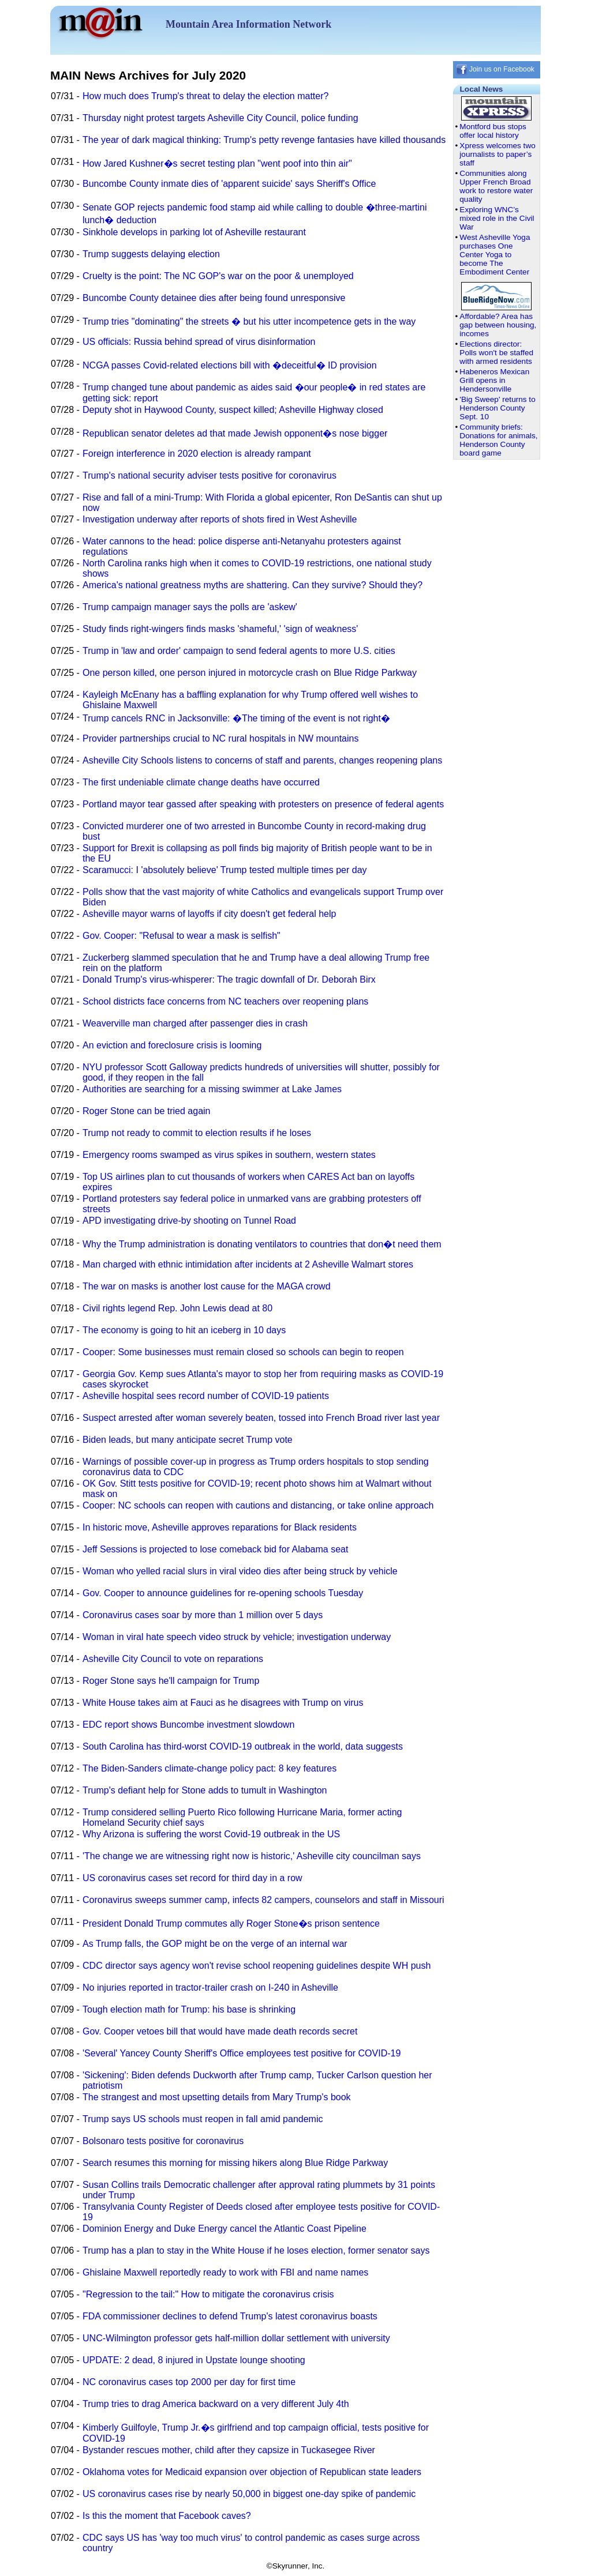 The width and height of the screenshot is (591, 2576). I want to click on Trump's national security adviser tests positive for coronavirus, so click(209, 475).